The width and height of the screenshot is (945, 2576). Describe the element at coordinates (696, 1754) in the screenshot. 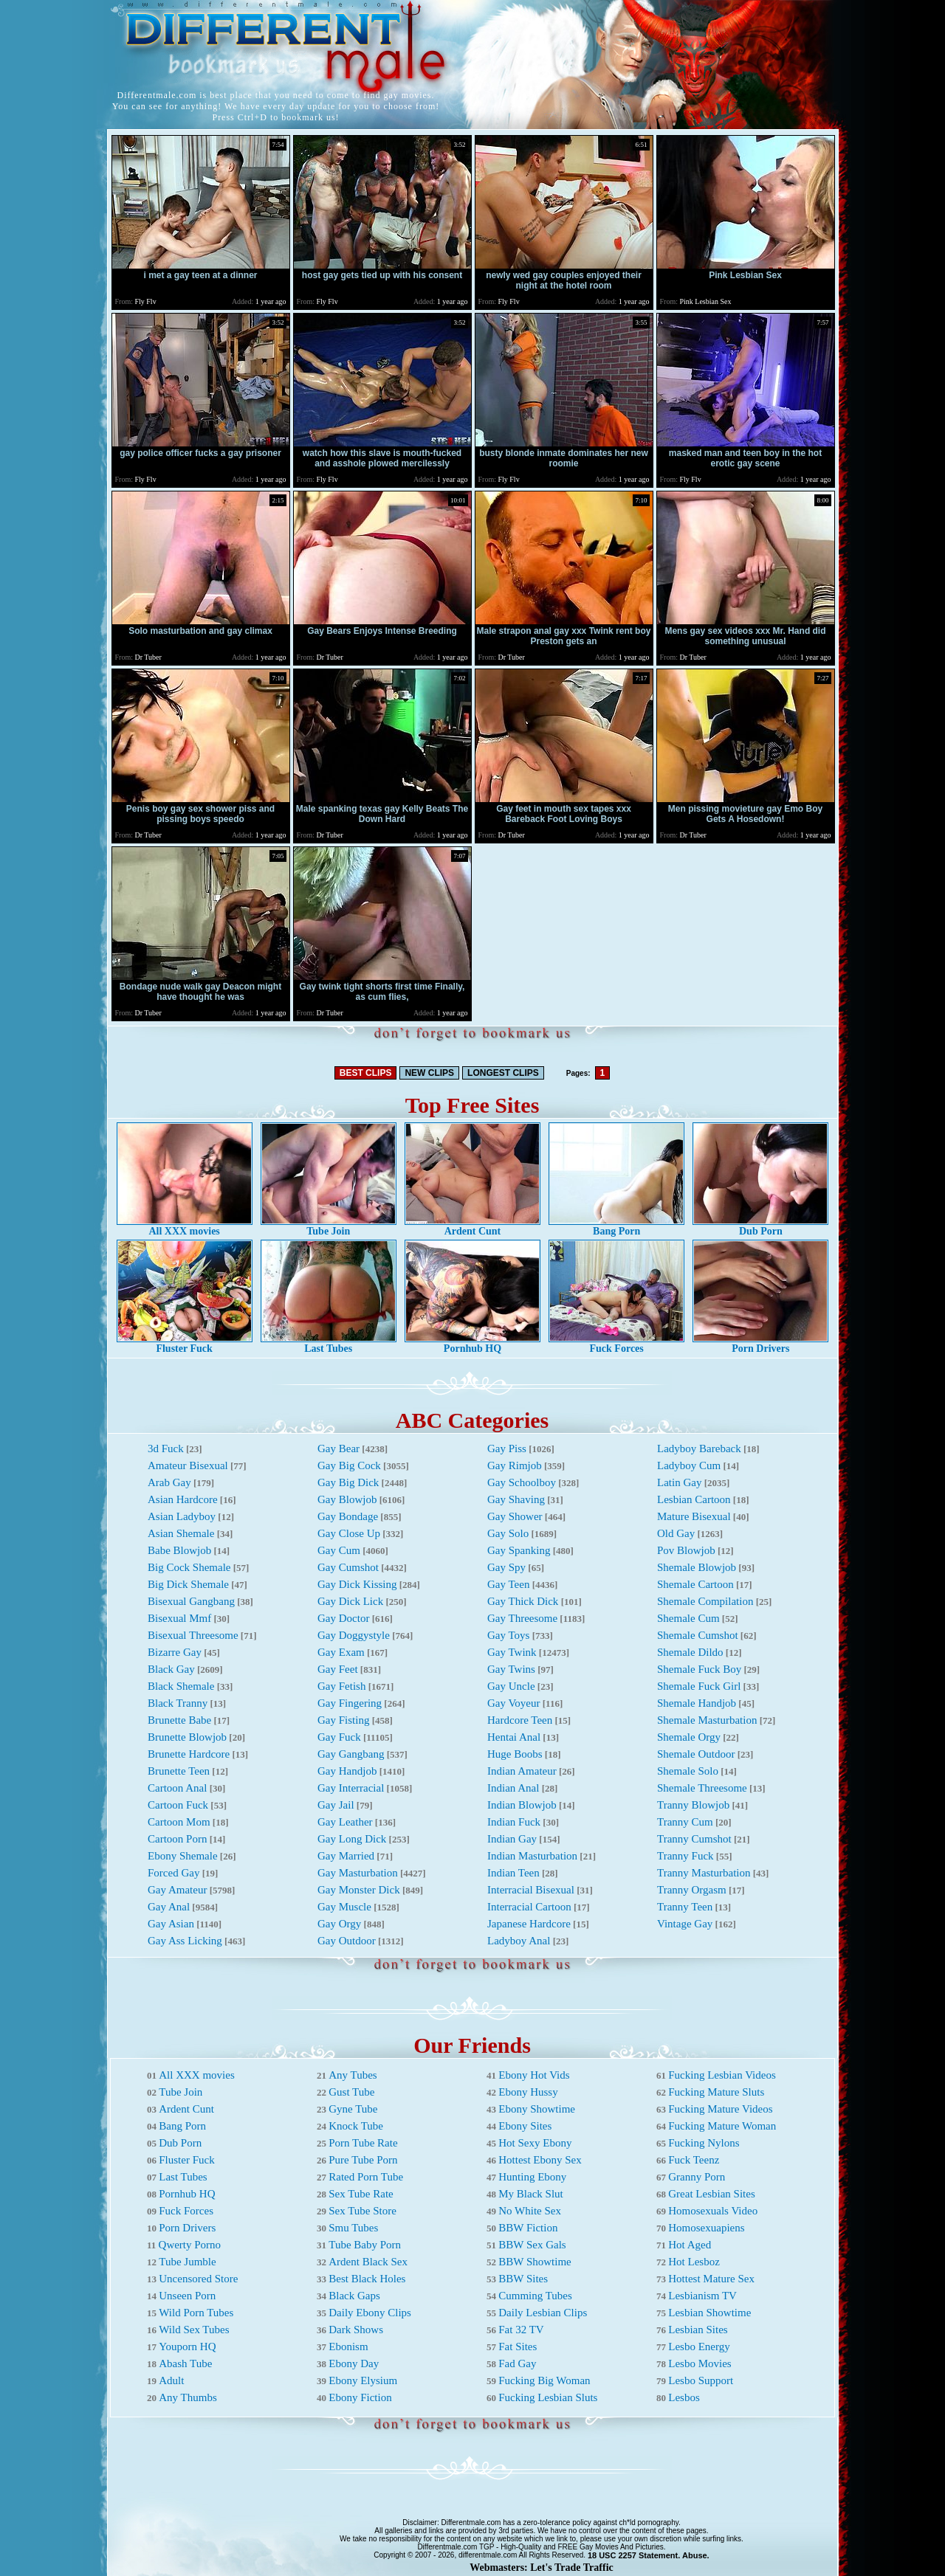

I see `Shemale Outdoor` at that location.